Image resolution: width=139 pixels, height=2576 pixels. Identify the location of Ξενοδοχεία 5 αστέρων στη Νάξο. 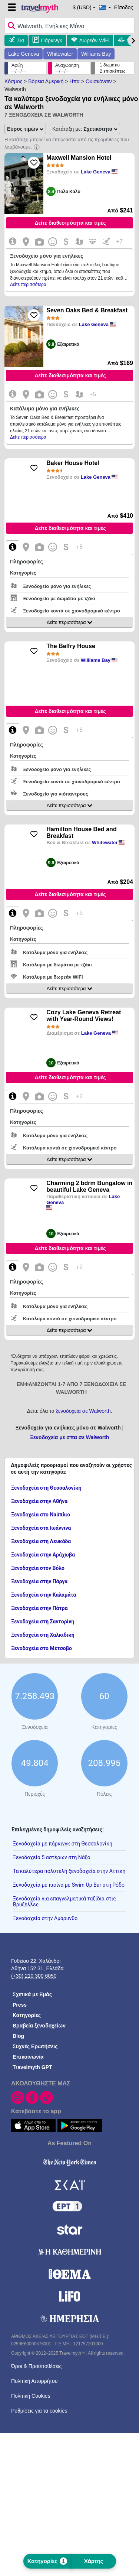
(51, 1857).